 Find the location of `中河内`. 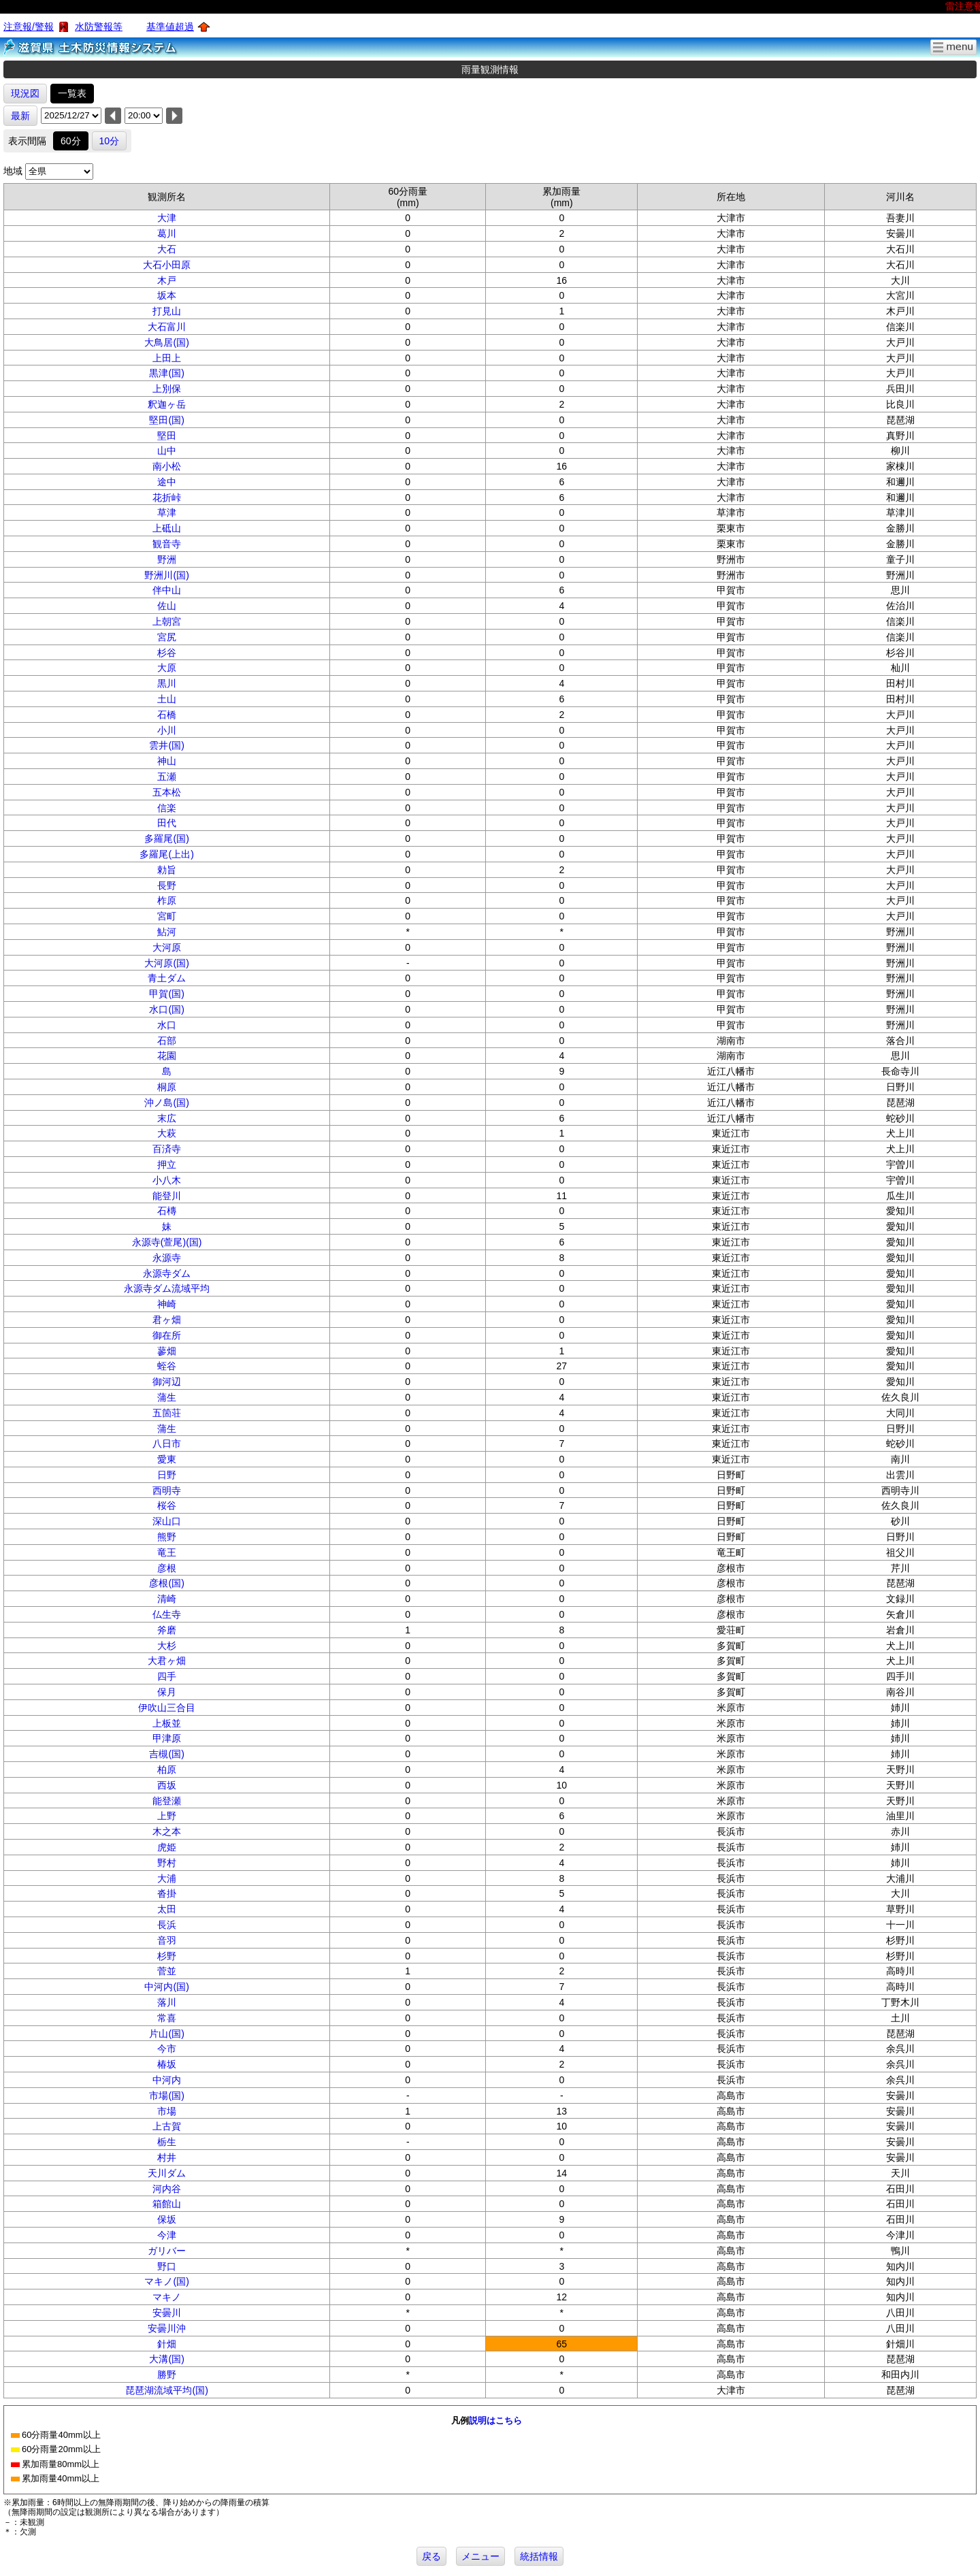

中河内 is located at coordinates (166, 2079).